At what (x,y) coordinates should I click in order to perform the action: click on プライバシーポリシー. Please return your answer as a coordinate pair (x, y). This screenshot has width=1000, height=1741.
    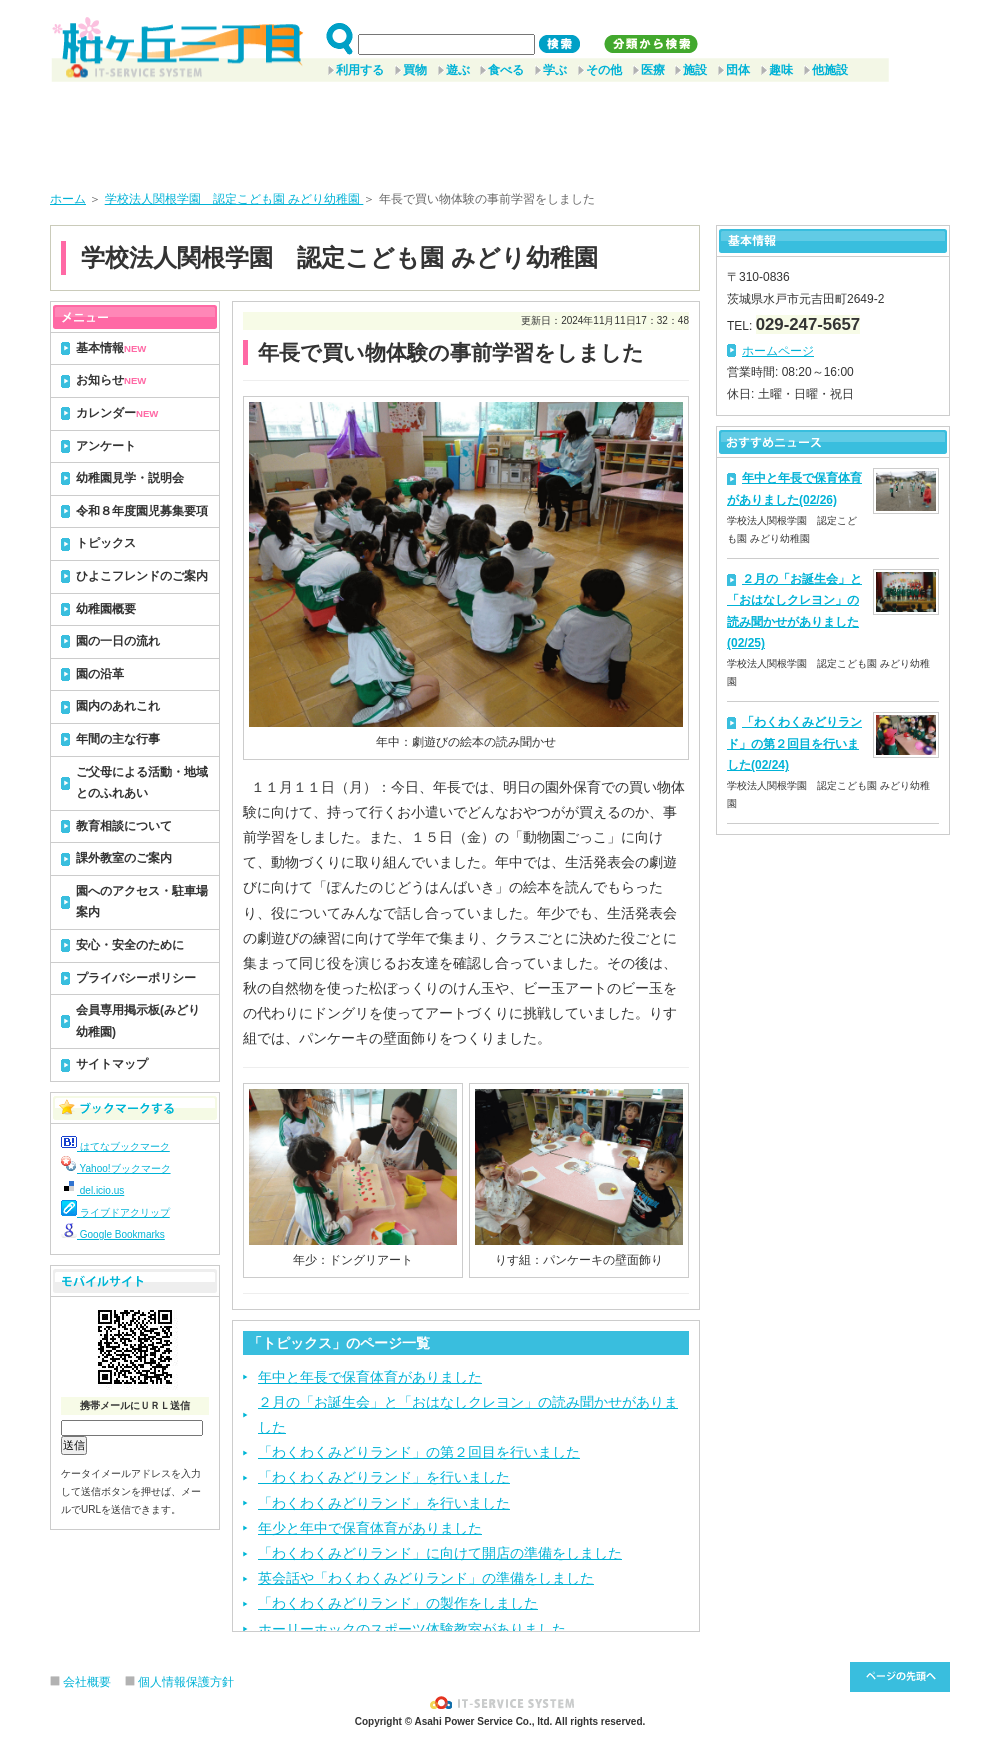
    Looking at the image, I should click on (136, 978).